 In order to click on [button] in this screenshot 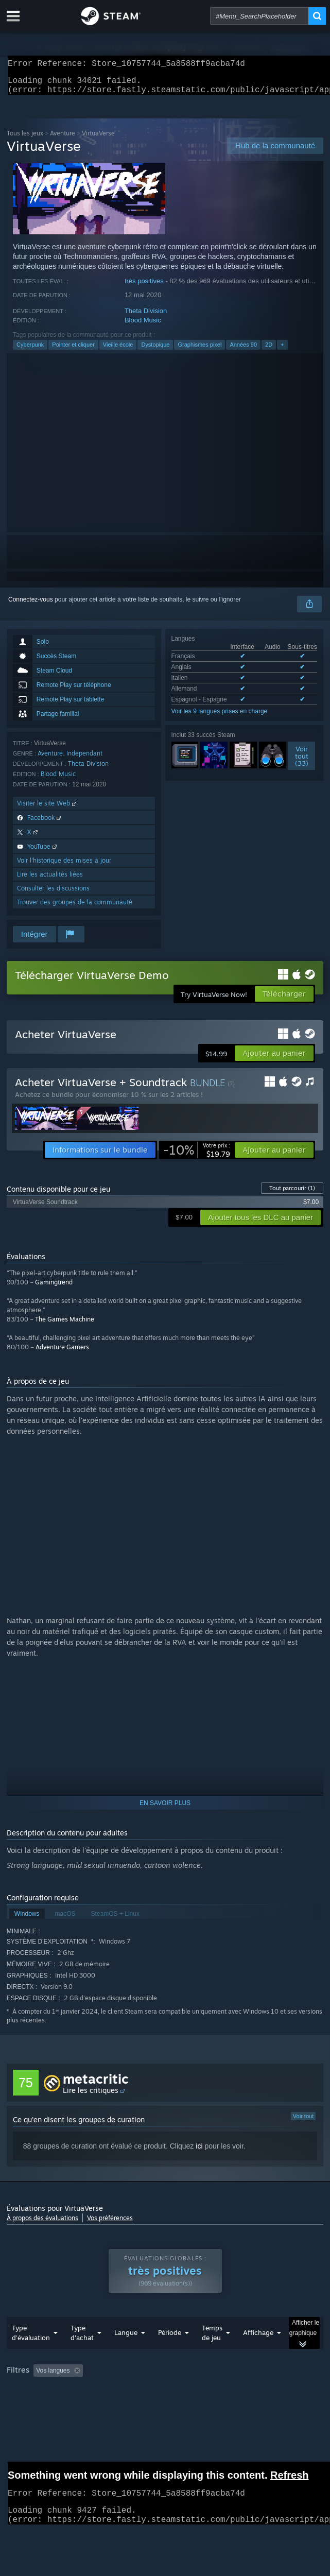, I will do `click(274, 1059)`.